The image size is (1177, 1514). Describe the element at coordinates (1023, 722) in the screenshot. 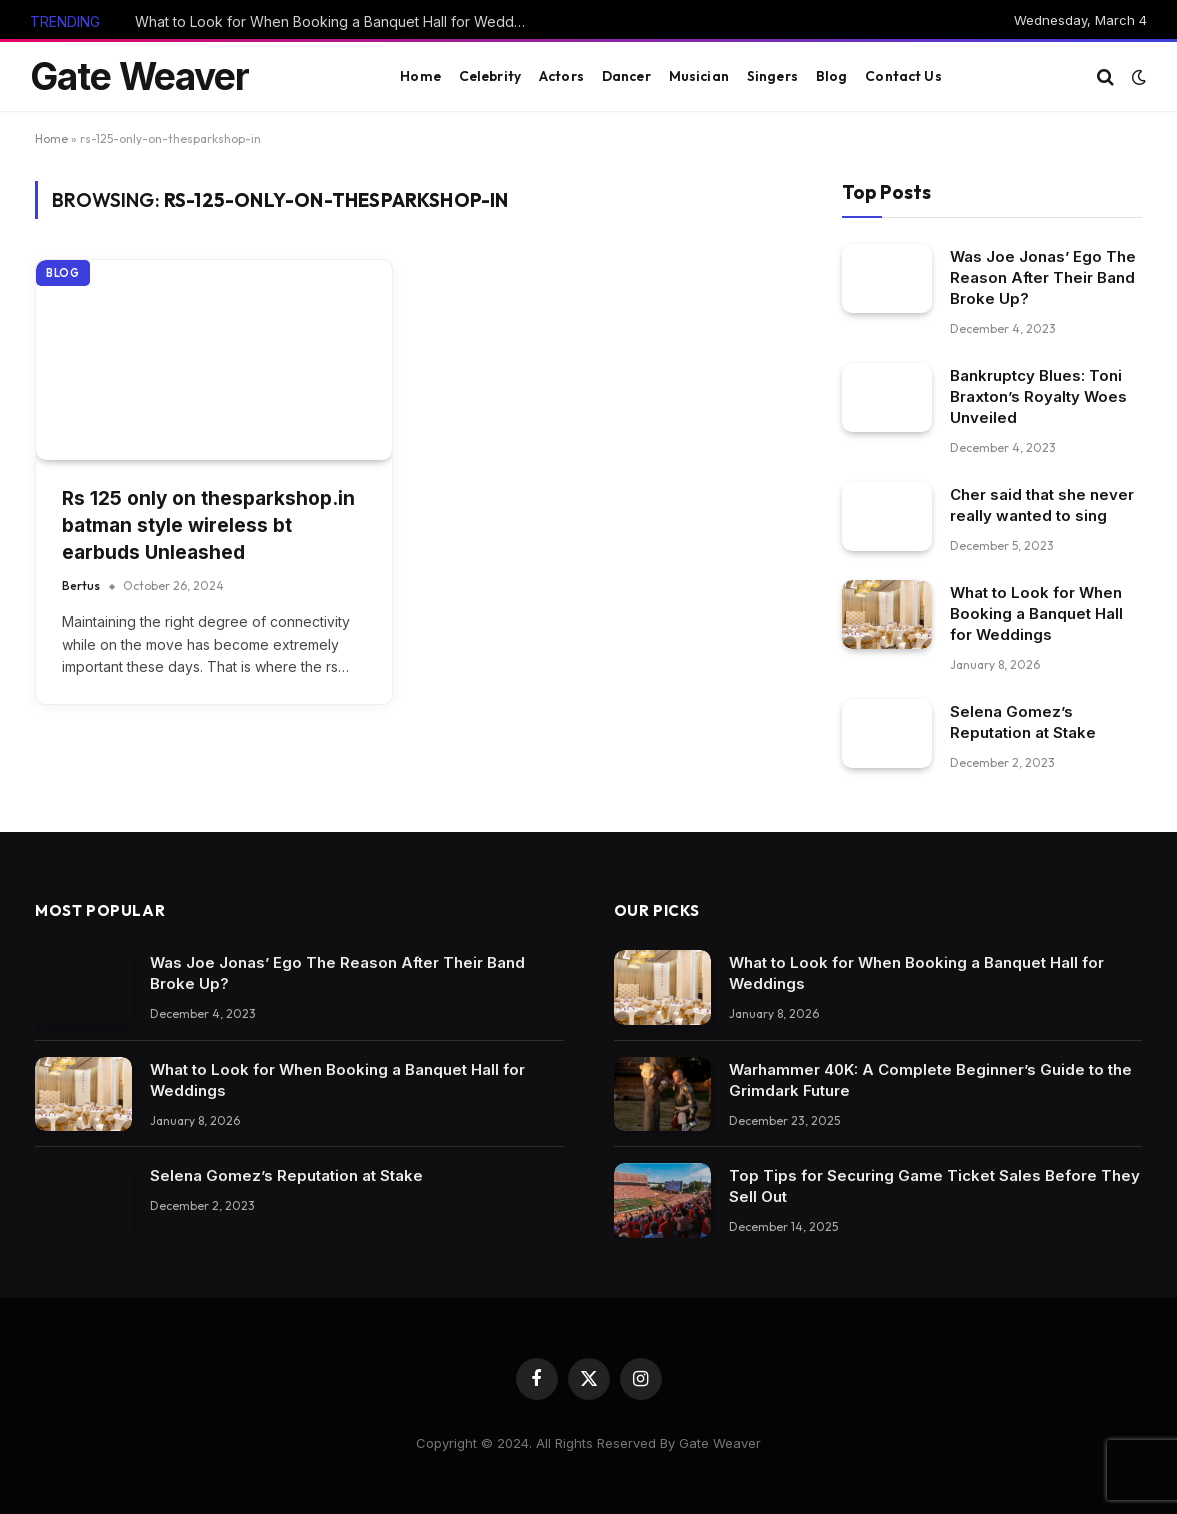

I see `Selena Gomez’s Reputation at Stake` at that location.